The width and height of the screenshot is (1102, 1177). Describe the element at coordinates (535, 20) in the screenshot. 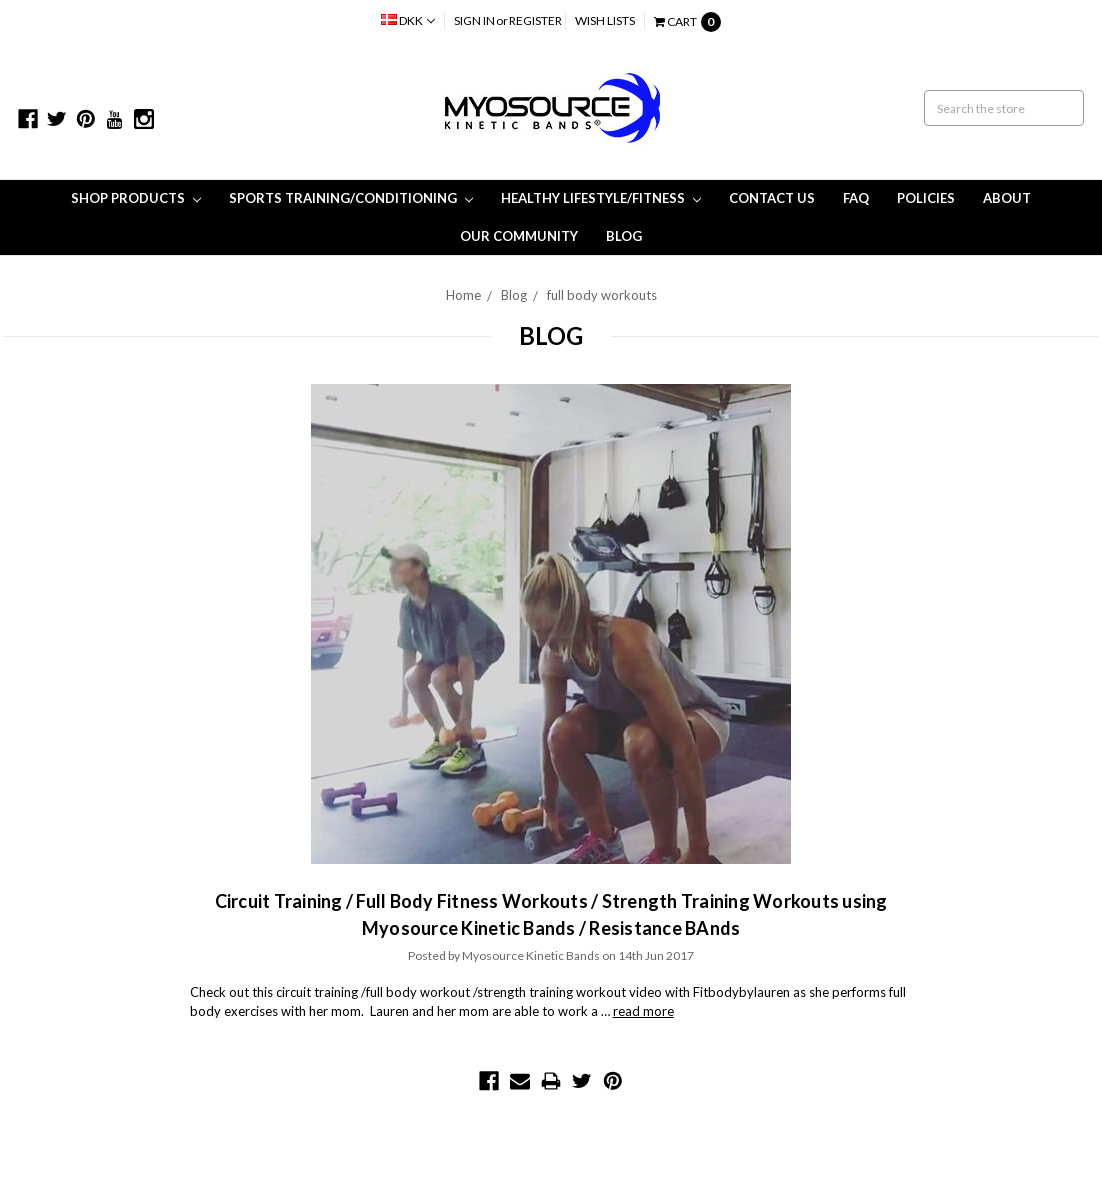

I see `Register` at that location.